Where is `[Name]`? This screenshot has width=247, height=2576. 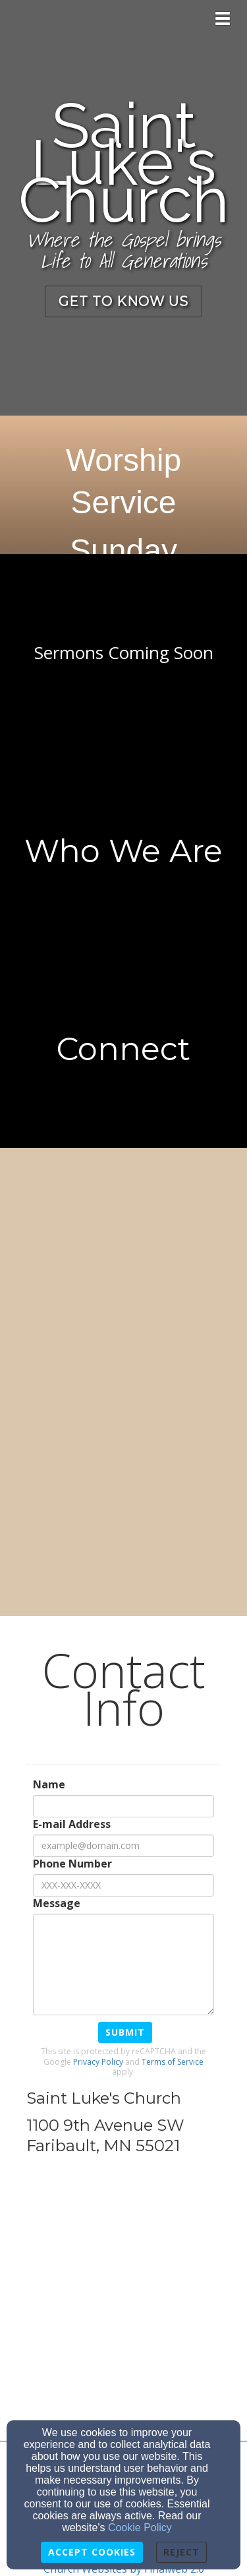 [Name] is located at coordinates (123, 1806).